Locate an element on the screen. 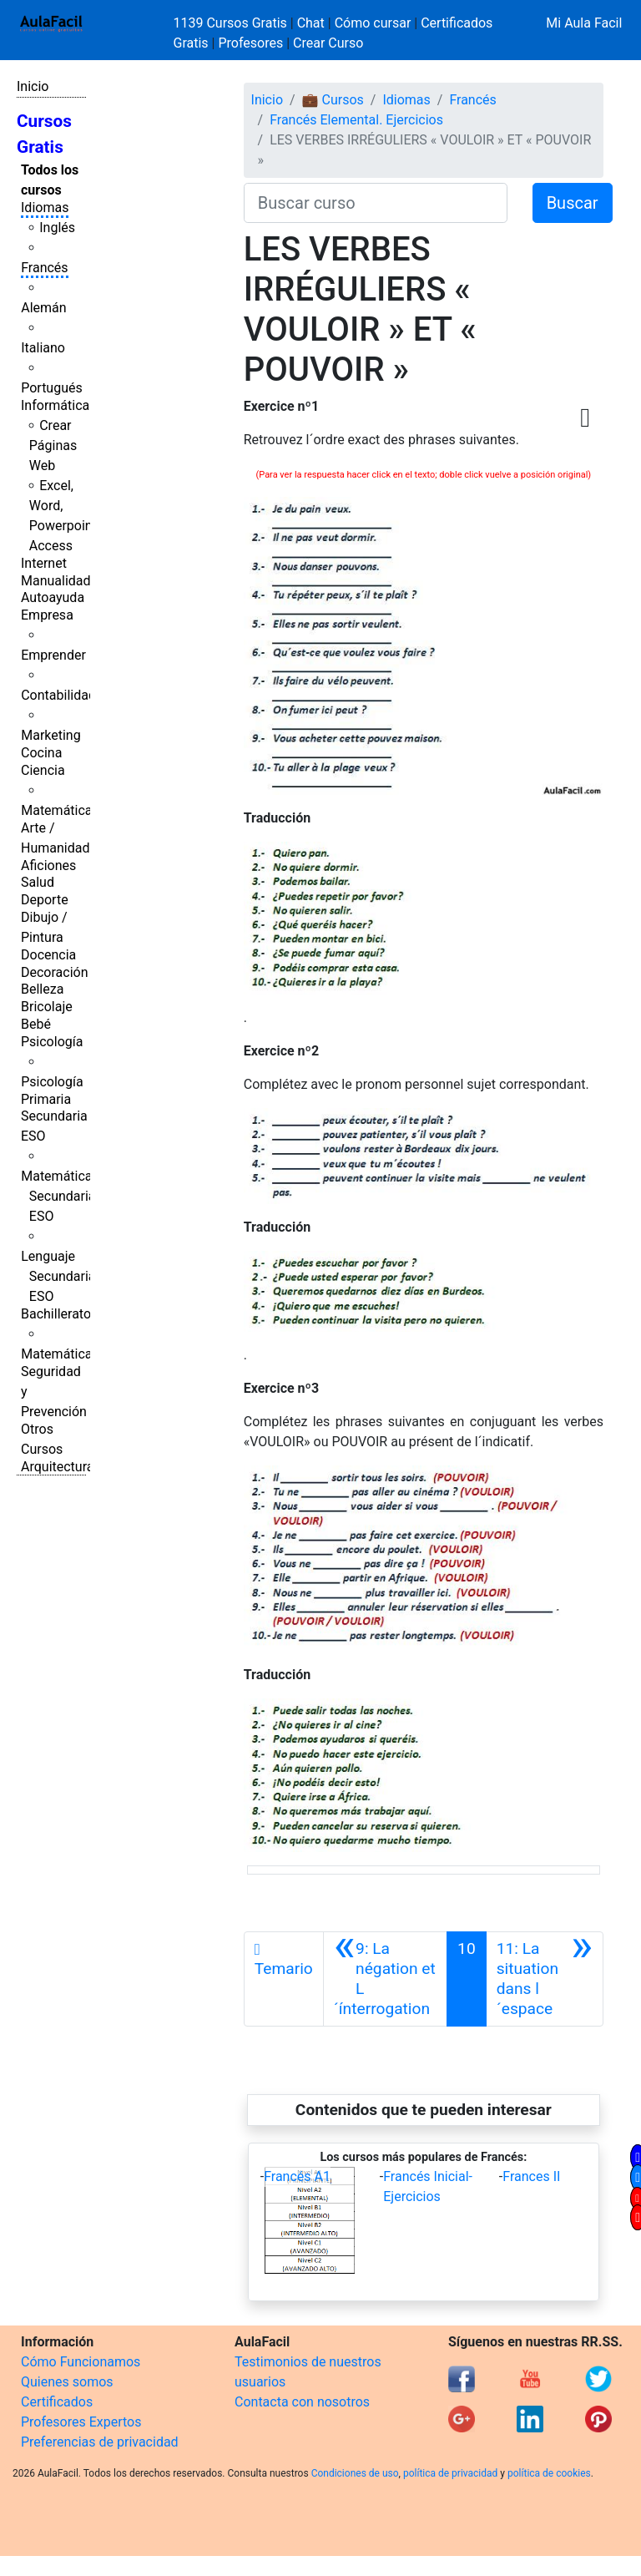 The width and height of the screenshot is (641, 2576). Psicología is located at coordinates (52, 1042).